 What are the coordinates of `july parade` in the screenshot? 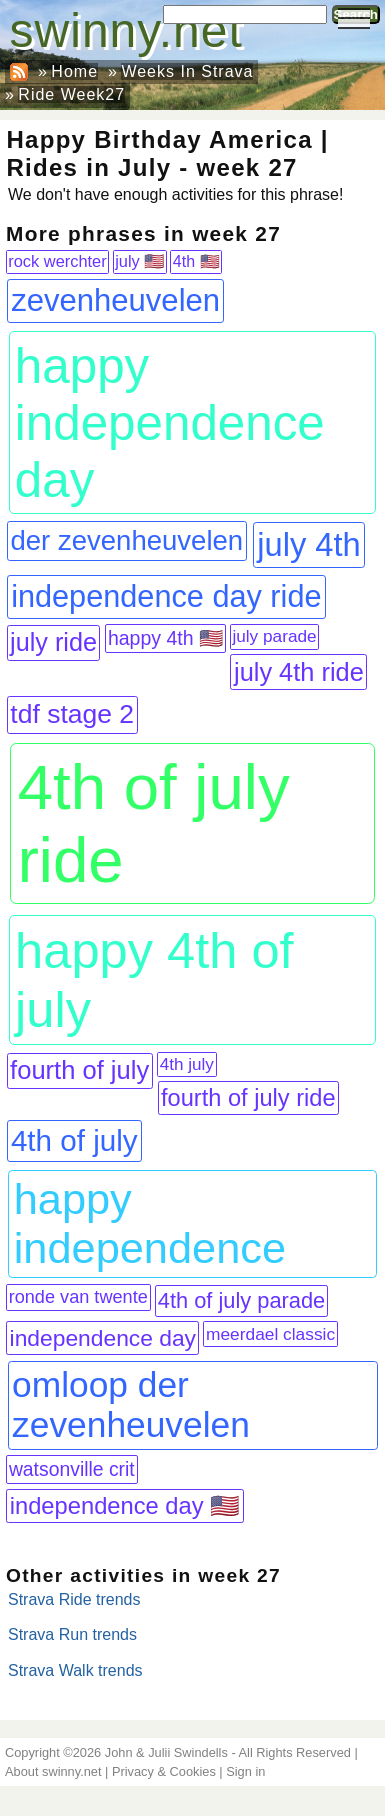 It's located at (274, 636).